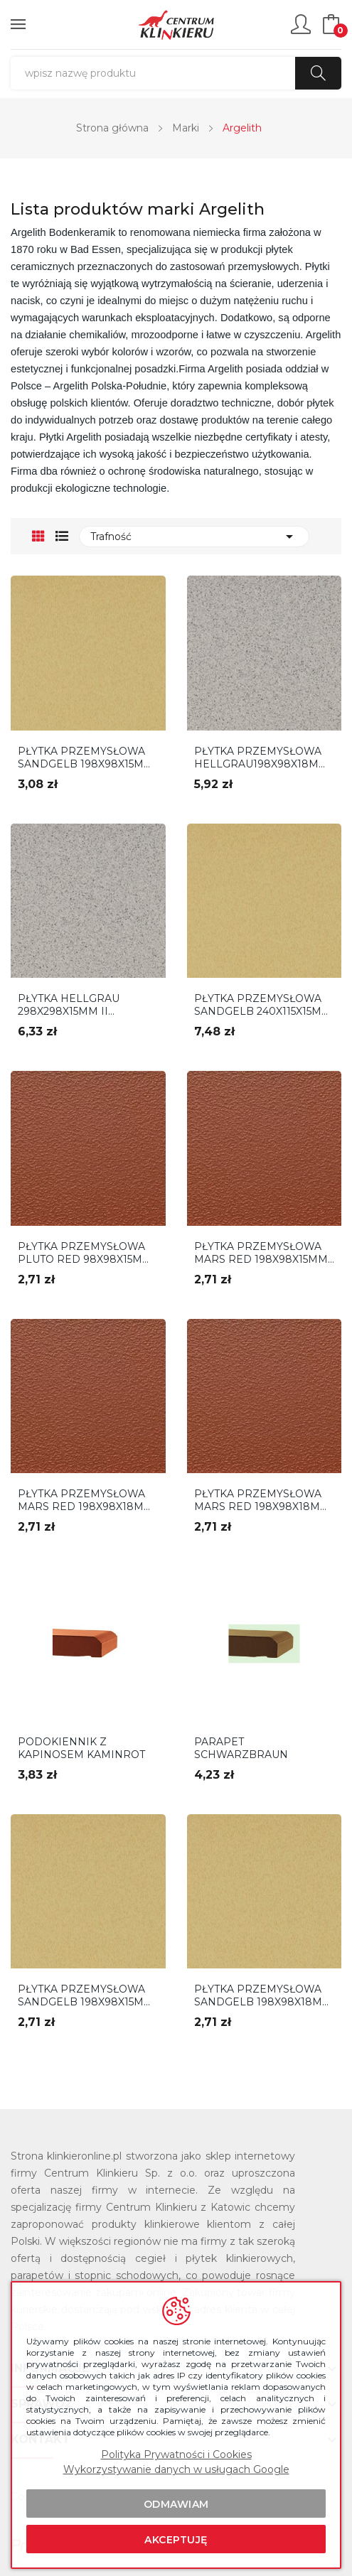 This screenshot has height=2576, width=352. I want to click on PŁYTKA HELLGRAU 298X298X15MM II GATUNEK ARGELITH, so click(72, 1005).